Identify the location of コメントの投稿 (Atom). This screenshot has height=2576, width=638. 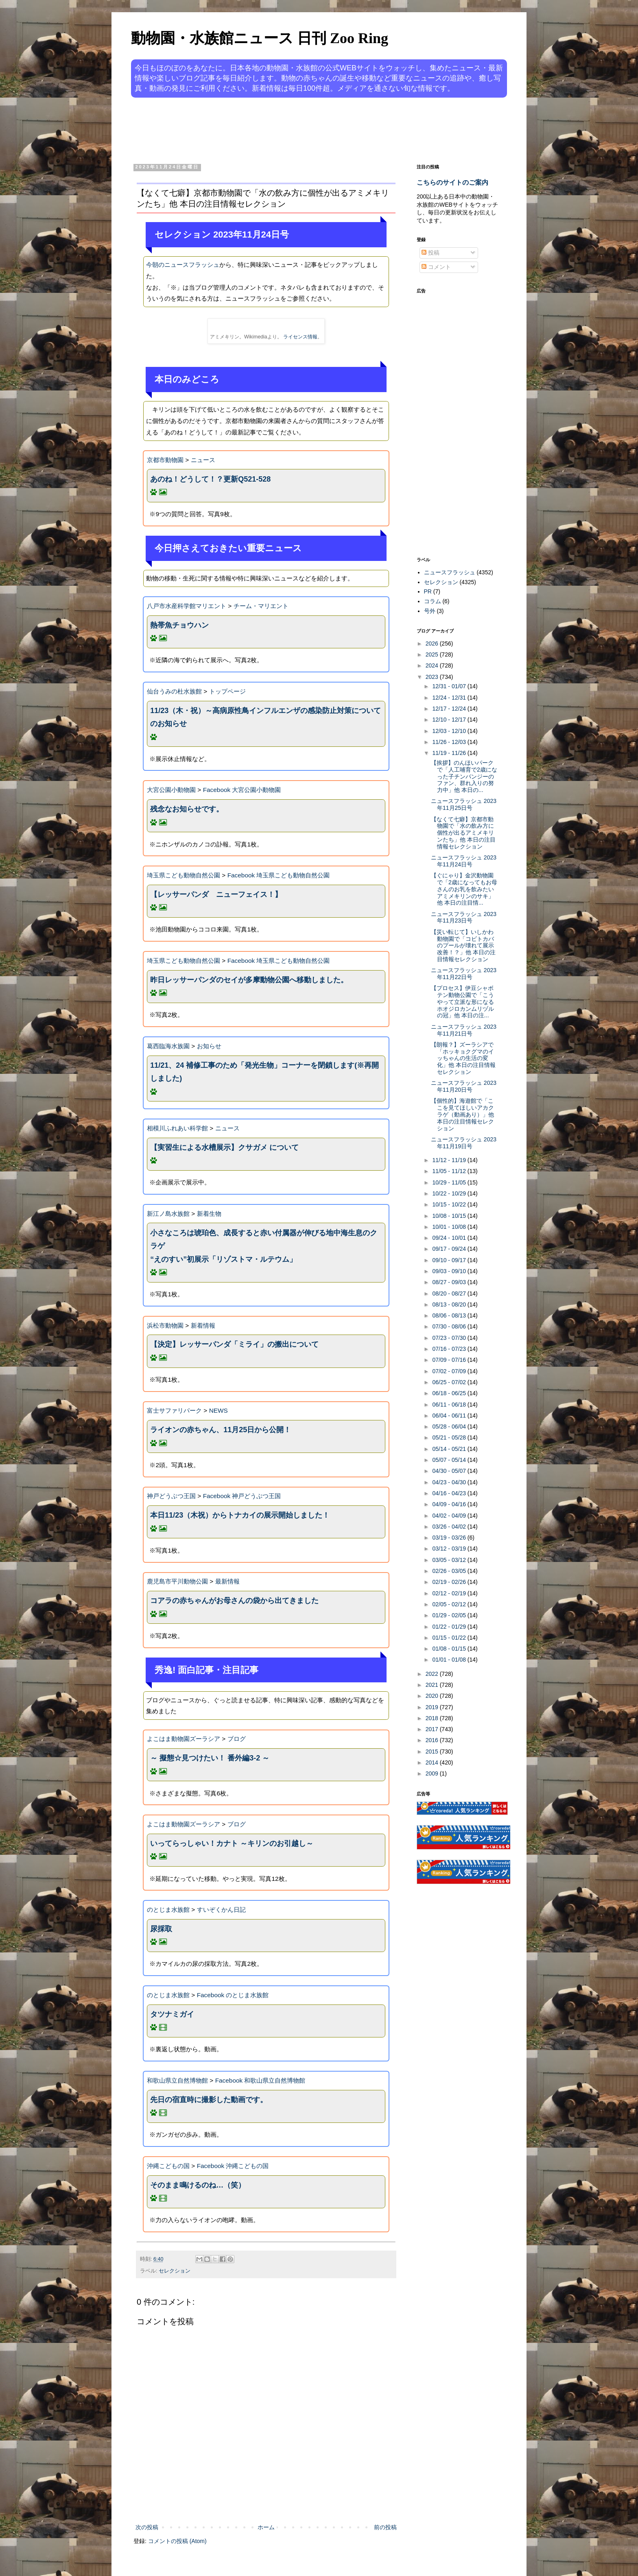
(177, 2541).